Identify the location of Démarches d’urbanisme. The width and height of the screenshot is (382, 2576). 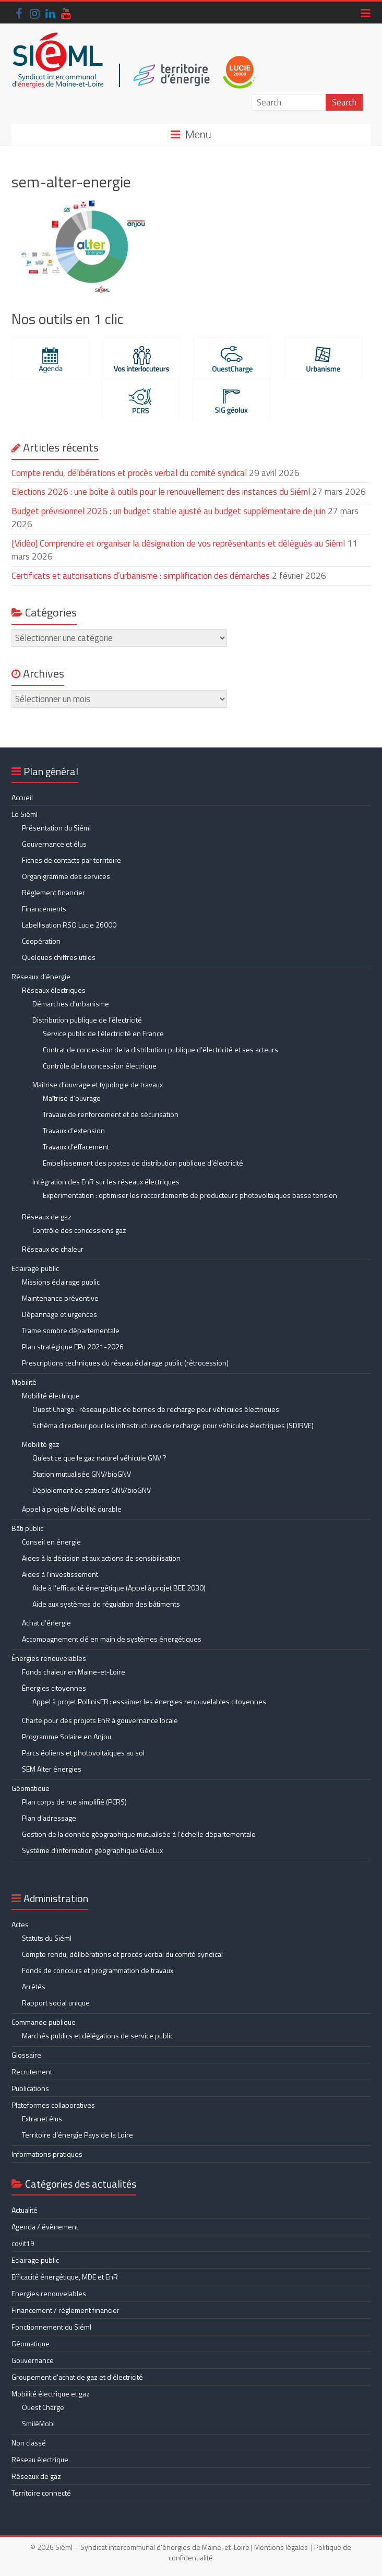
(70, 1003).